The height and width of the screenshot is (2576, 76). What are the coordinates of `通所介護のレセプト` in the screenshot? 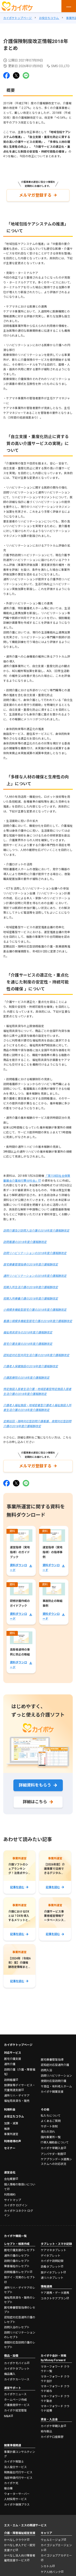 It's located at (17, 2255).